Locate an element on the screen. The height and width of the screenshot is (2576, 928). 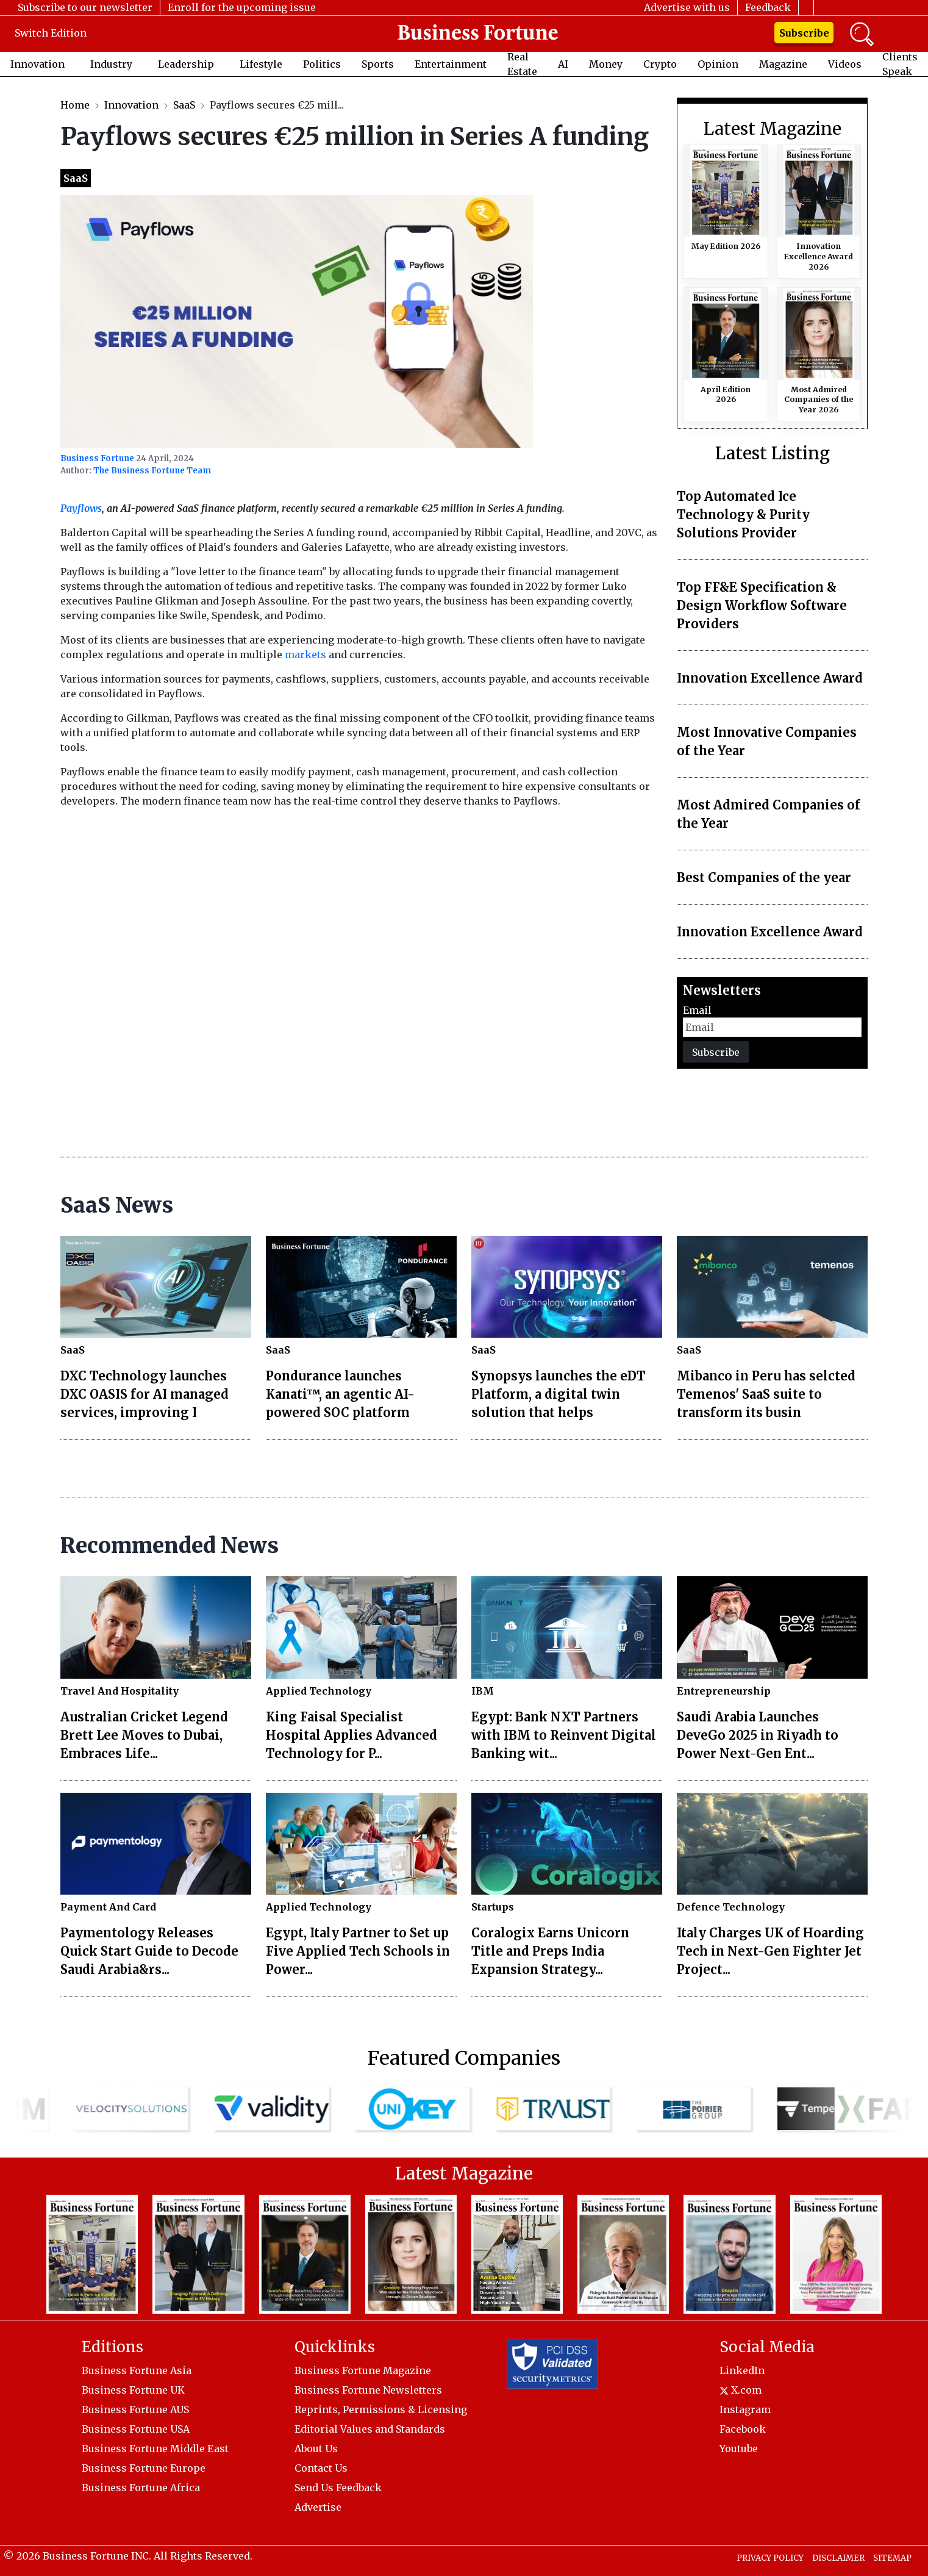
Startups is located at coordinates (492, 1907).